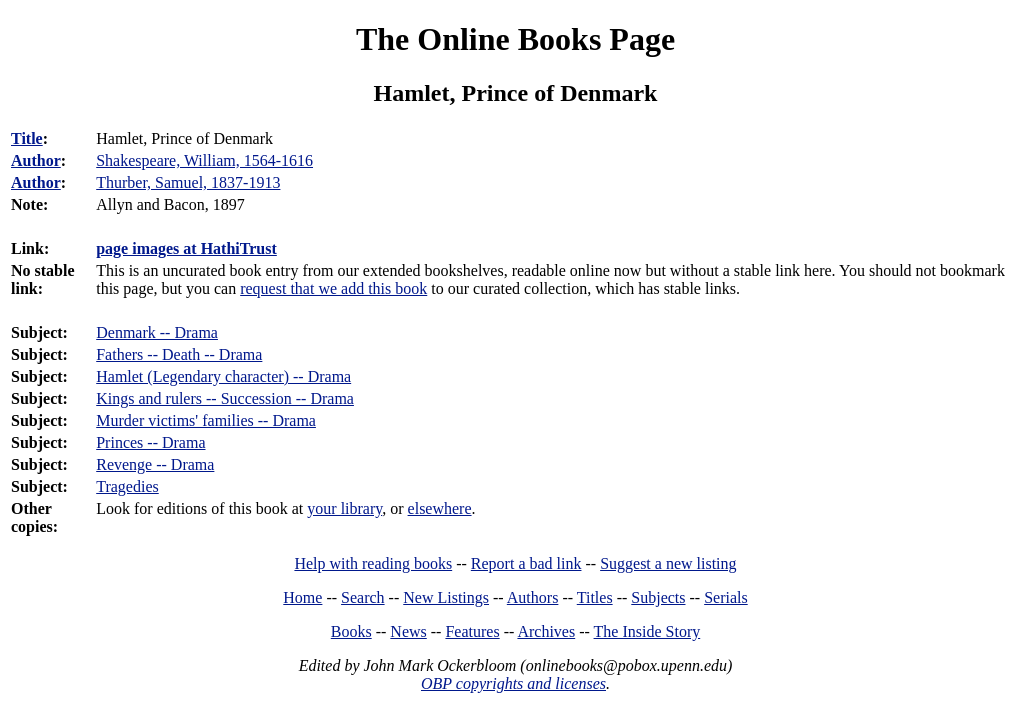 The width and height of the screenshot is (1031, 720). I want to click on Serials, so click(726, 597).